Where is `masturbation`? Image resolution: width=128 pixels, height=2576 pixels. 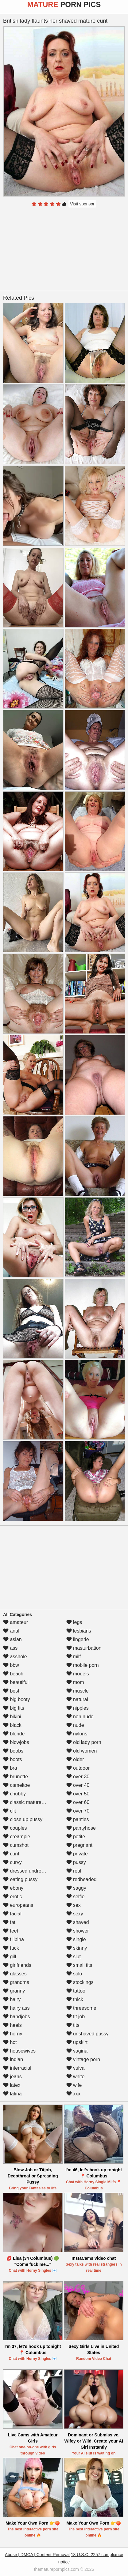
masturbation is located at coordinates (84, 1648).